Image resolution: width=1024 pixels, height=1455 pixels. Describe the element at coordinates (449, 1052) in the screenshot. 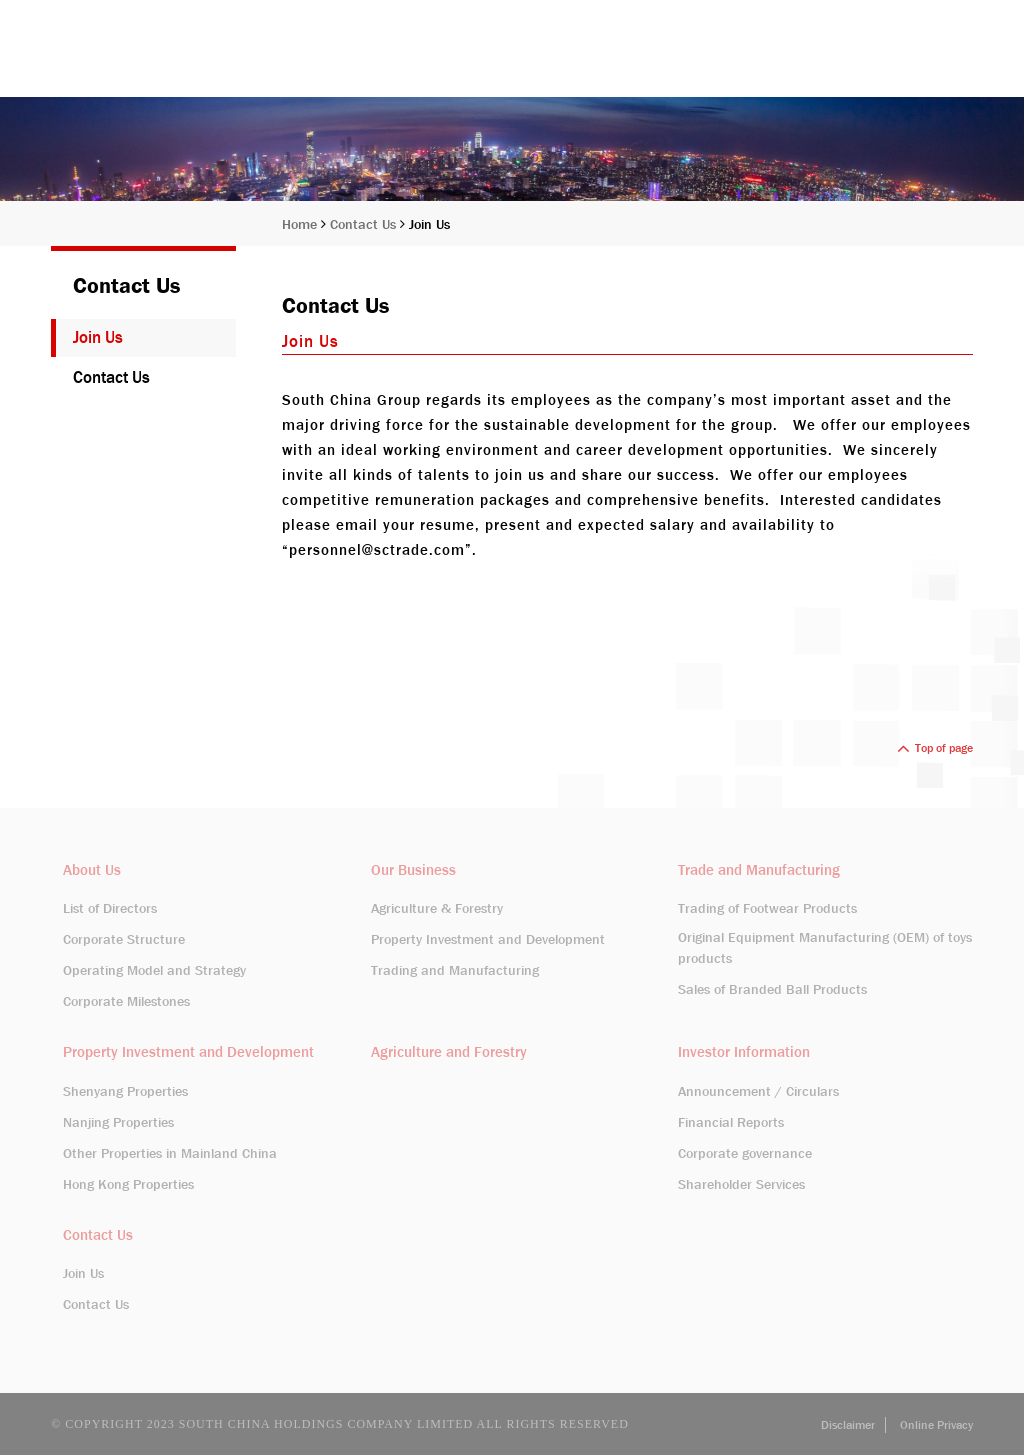

I see `Agriculture and Forestry` at that location.